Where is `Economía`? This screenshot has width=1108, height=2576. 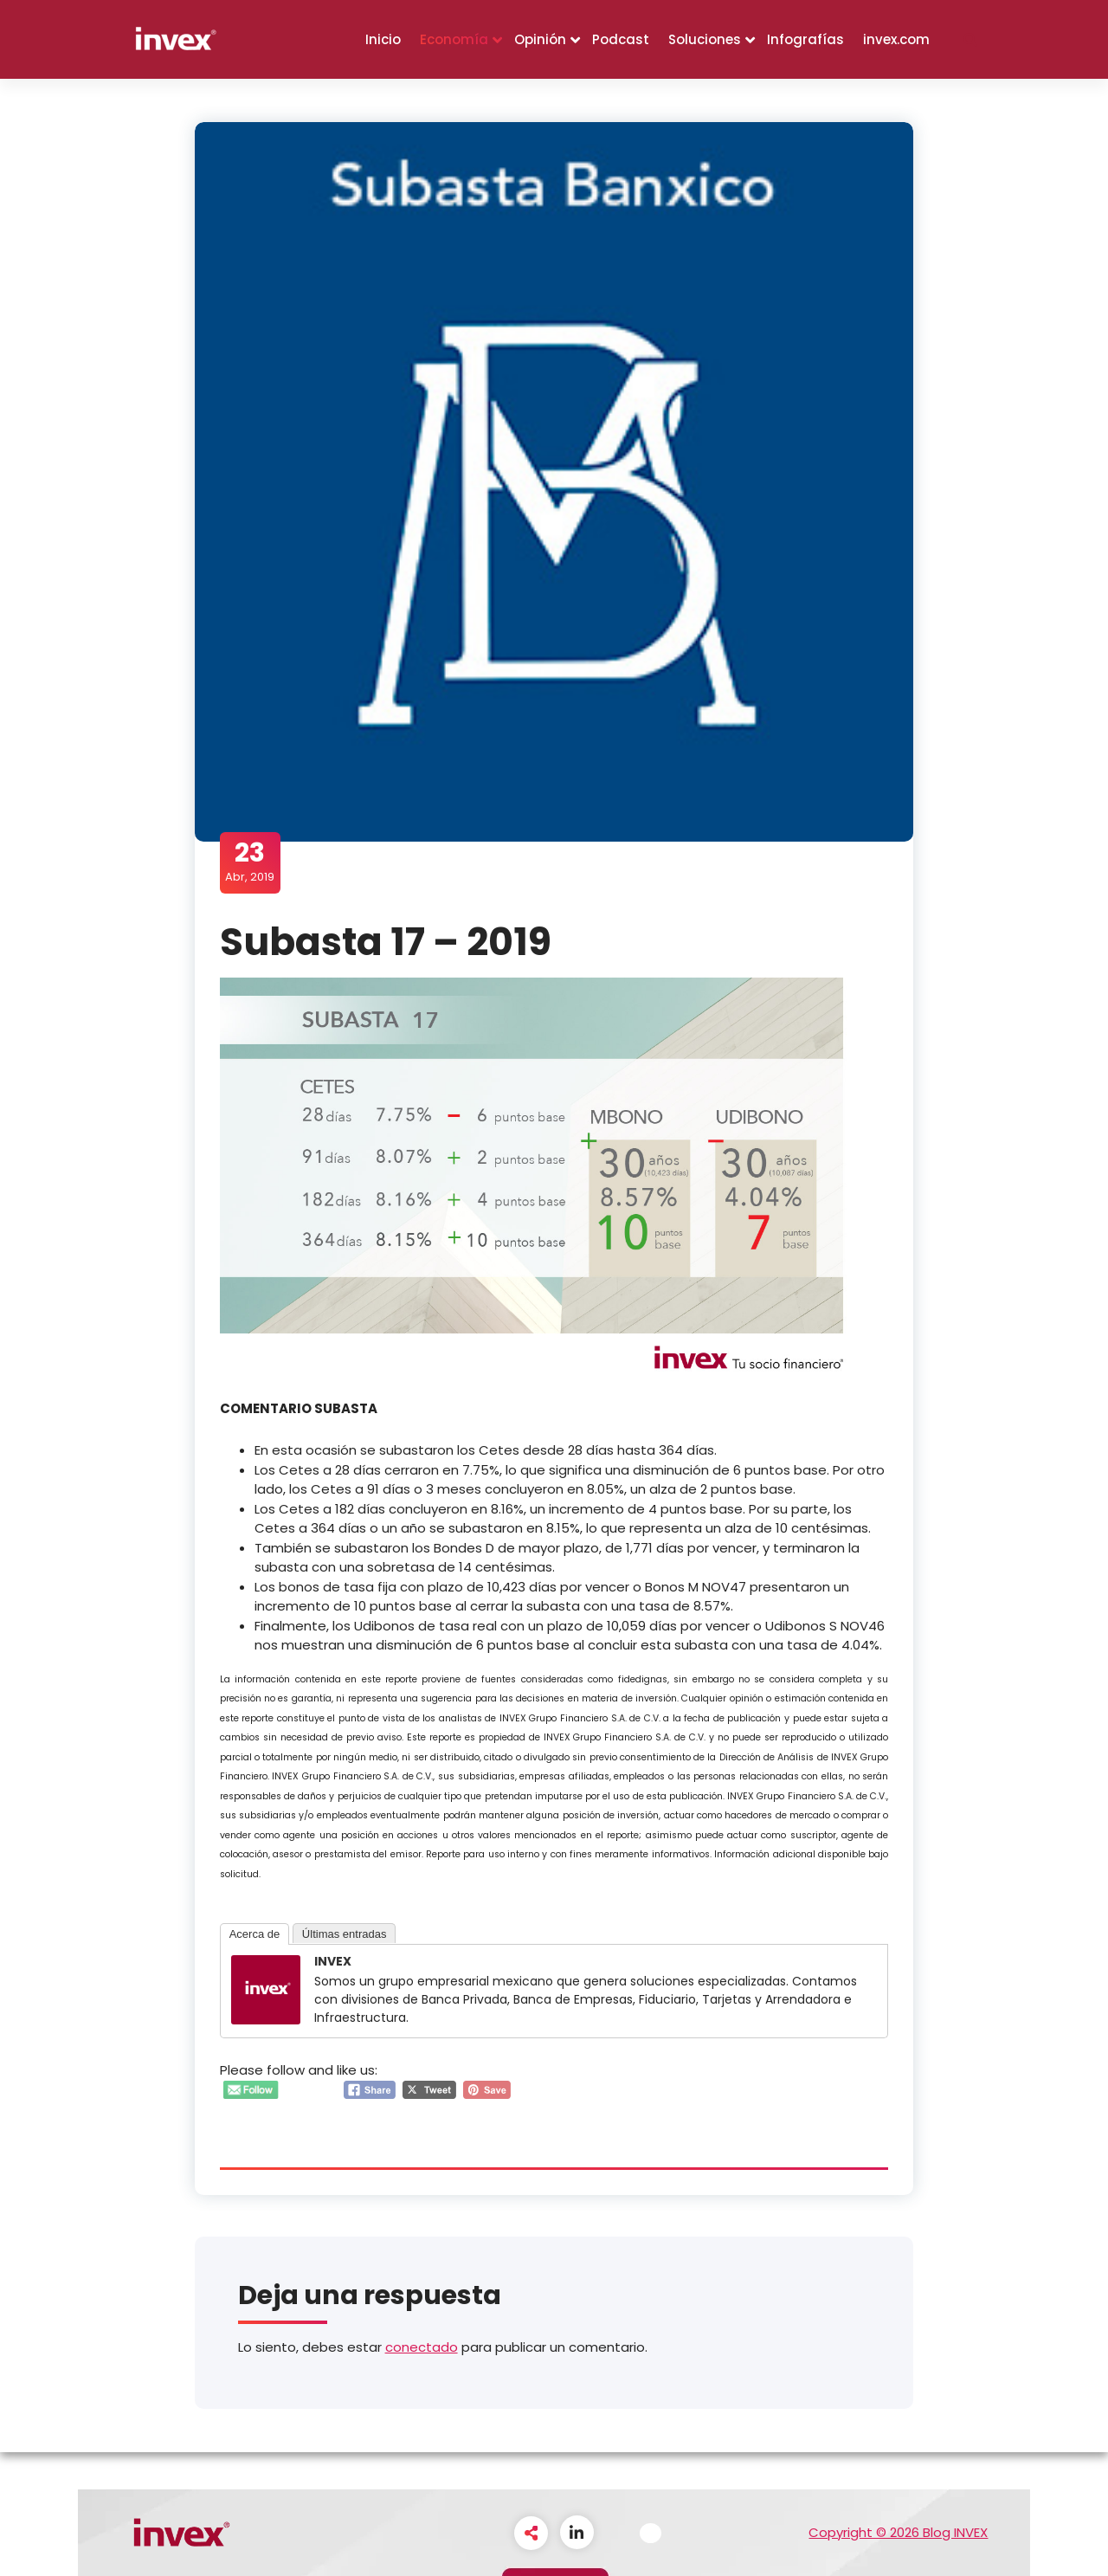
Economía is located at coordinates (454, 39).